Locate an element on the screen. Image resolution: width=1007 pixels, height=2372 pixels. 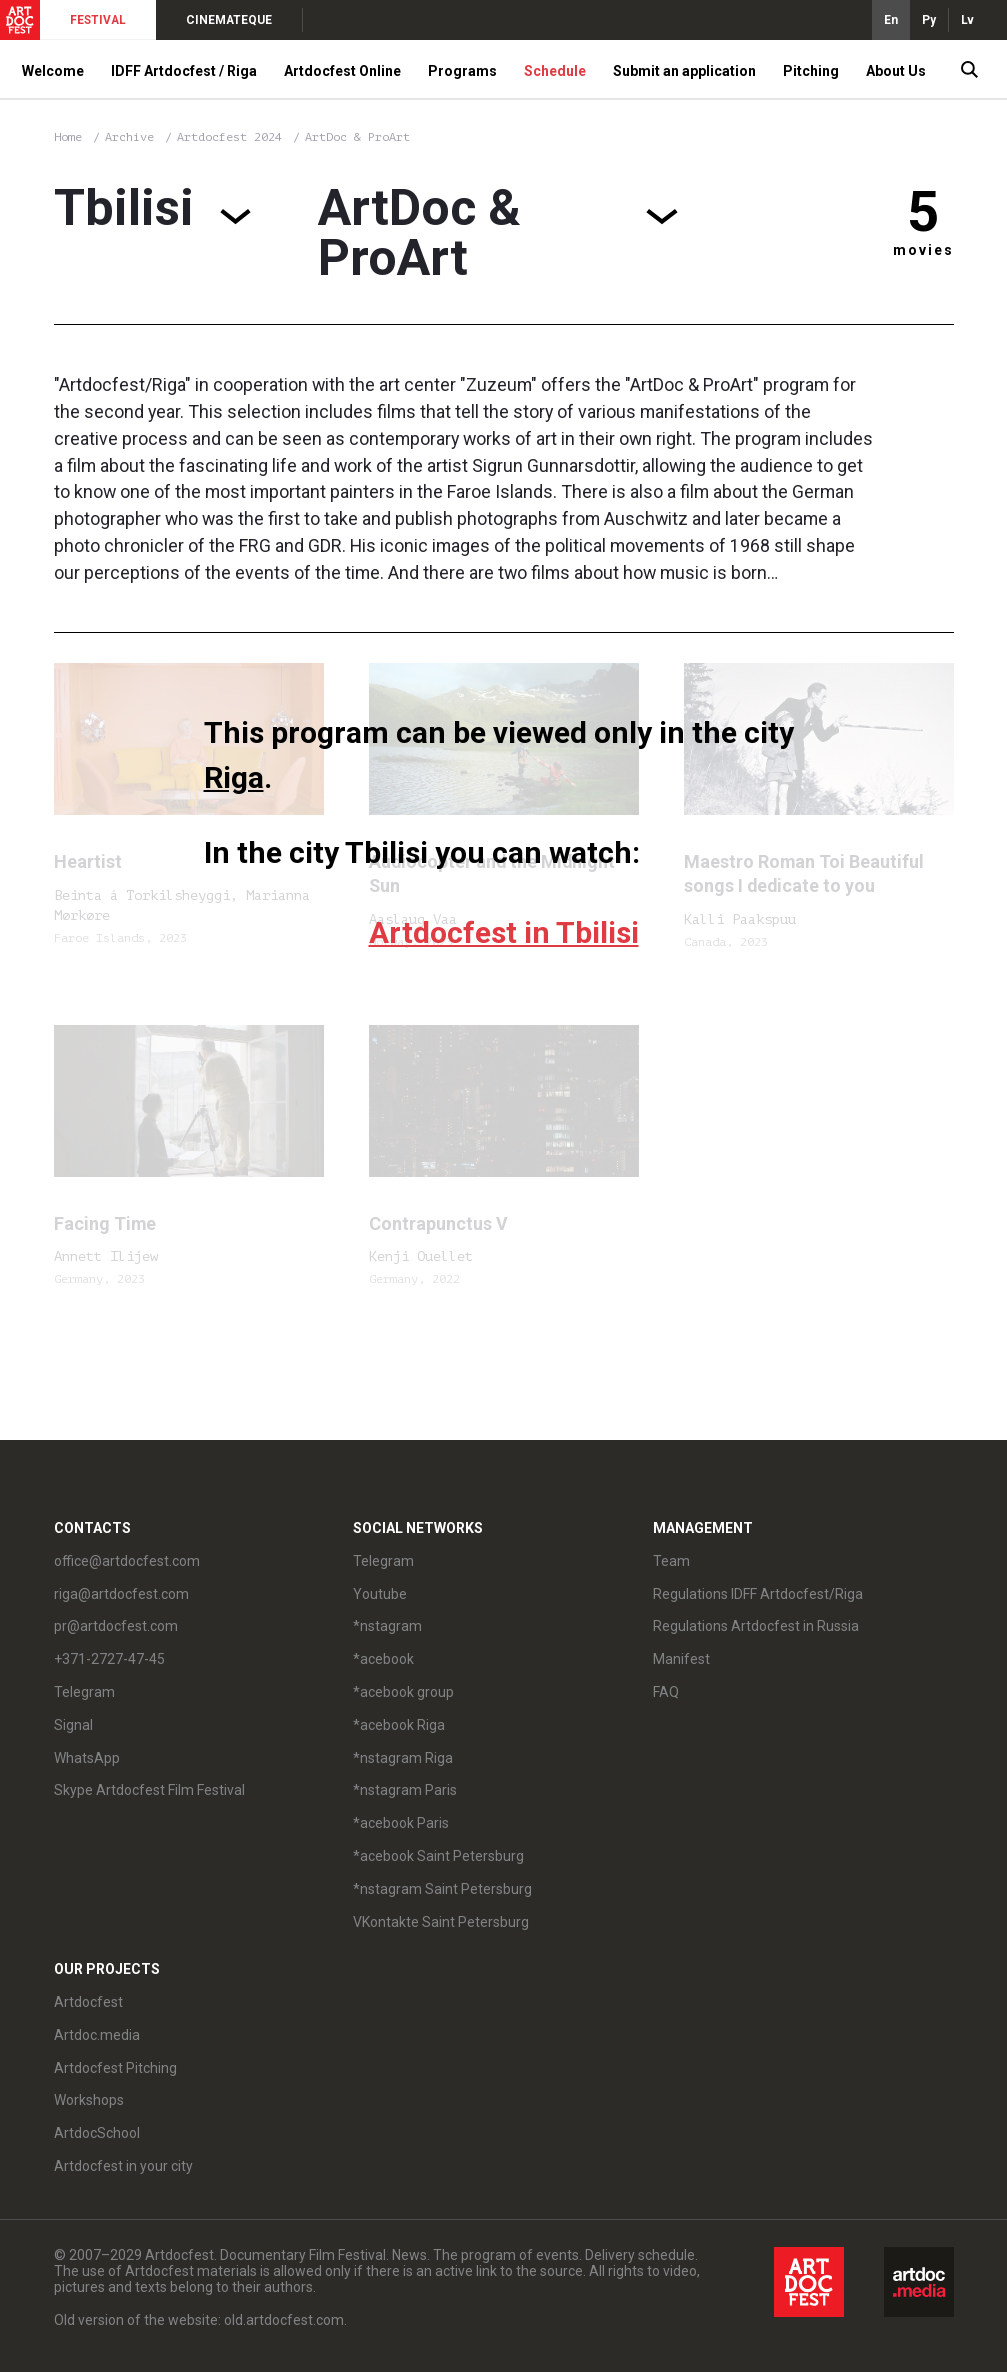
Artdocfest is located at coordinates (88, 2002).